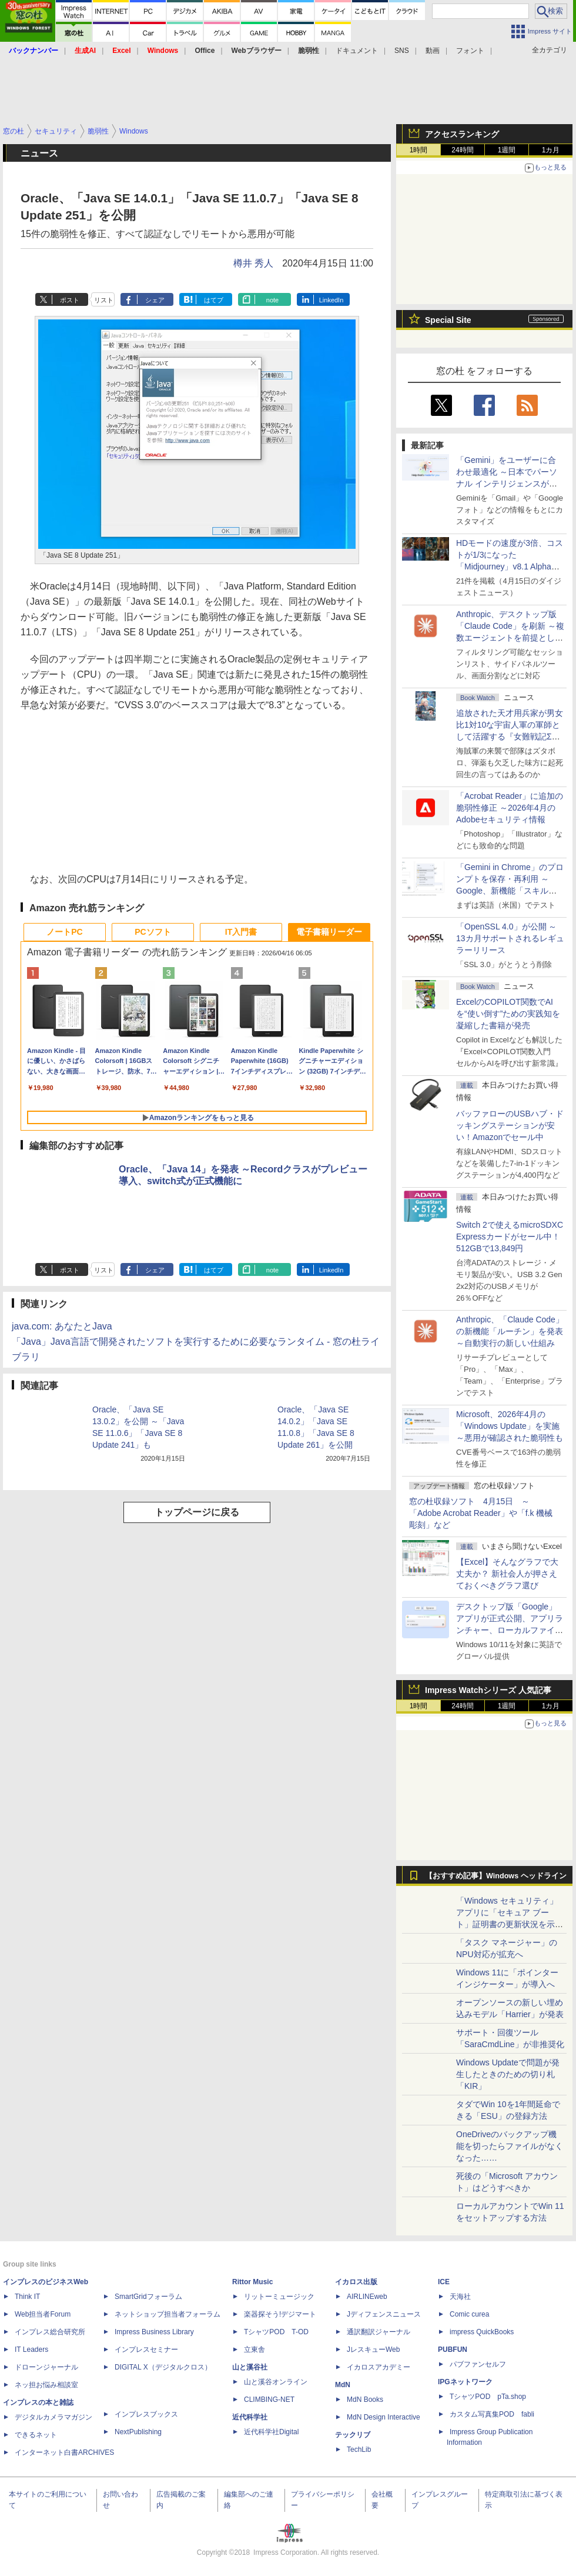 This screenshot has height=2576, width=576. What do you see at coordinates (152, 932) in the screenshot?
I see `PCソフト` at bounding box center [152, 932].